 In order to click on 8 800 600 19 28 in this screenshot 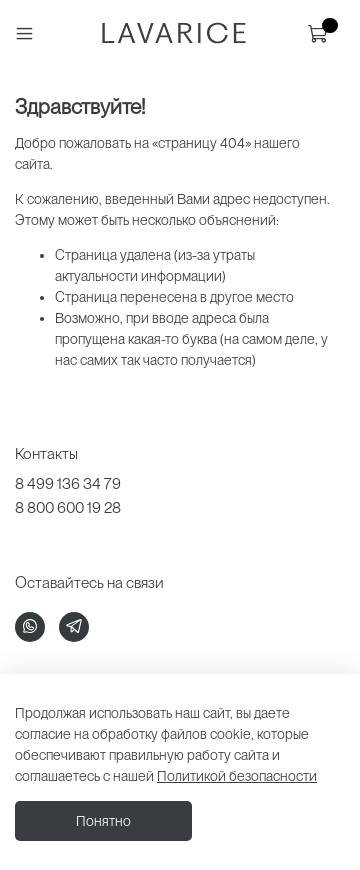, I will do `click(68, 507)`.